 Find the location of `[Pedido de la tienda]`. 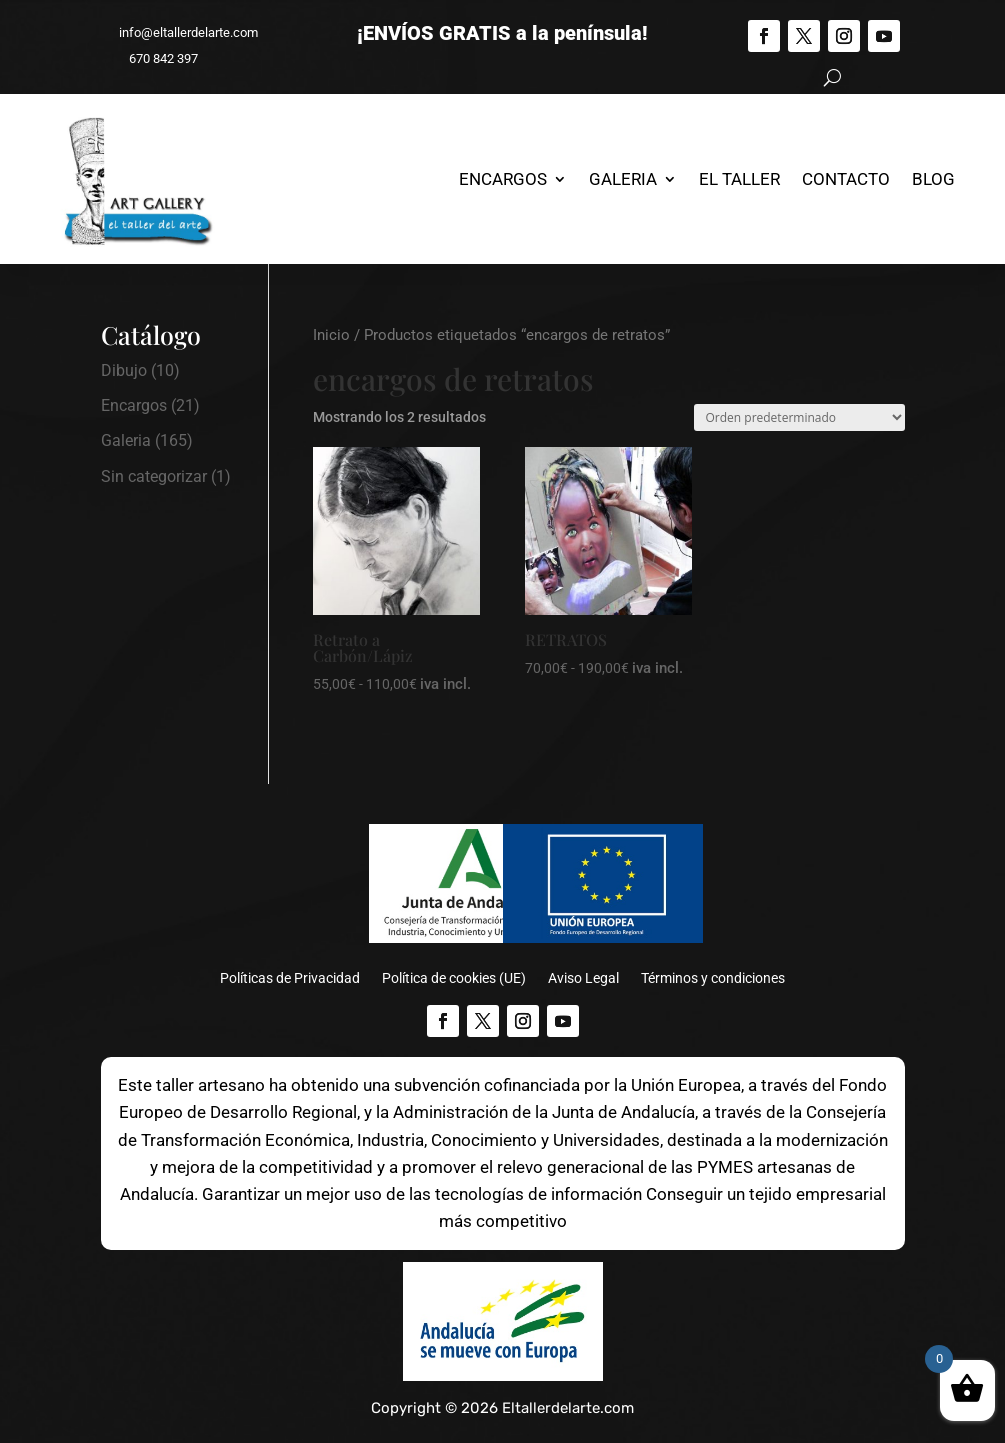

[Pedido de la tienda] is located at coordinates (799, 417).